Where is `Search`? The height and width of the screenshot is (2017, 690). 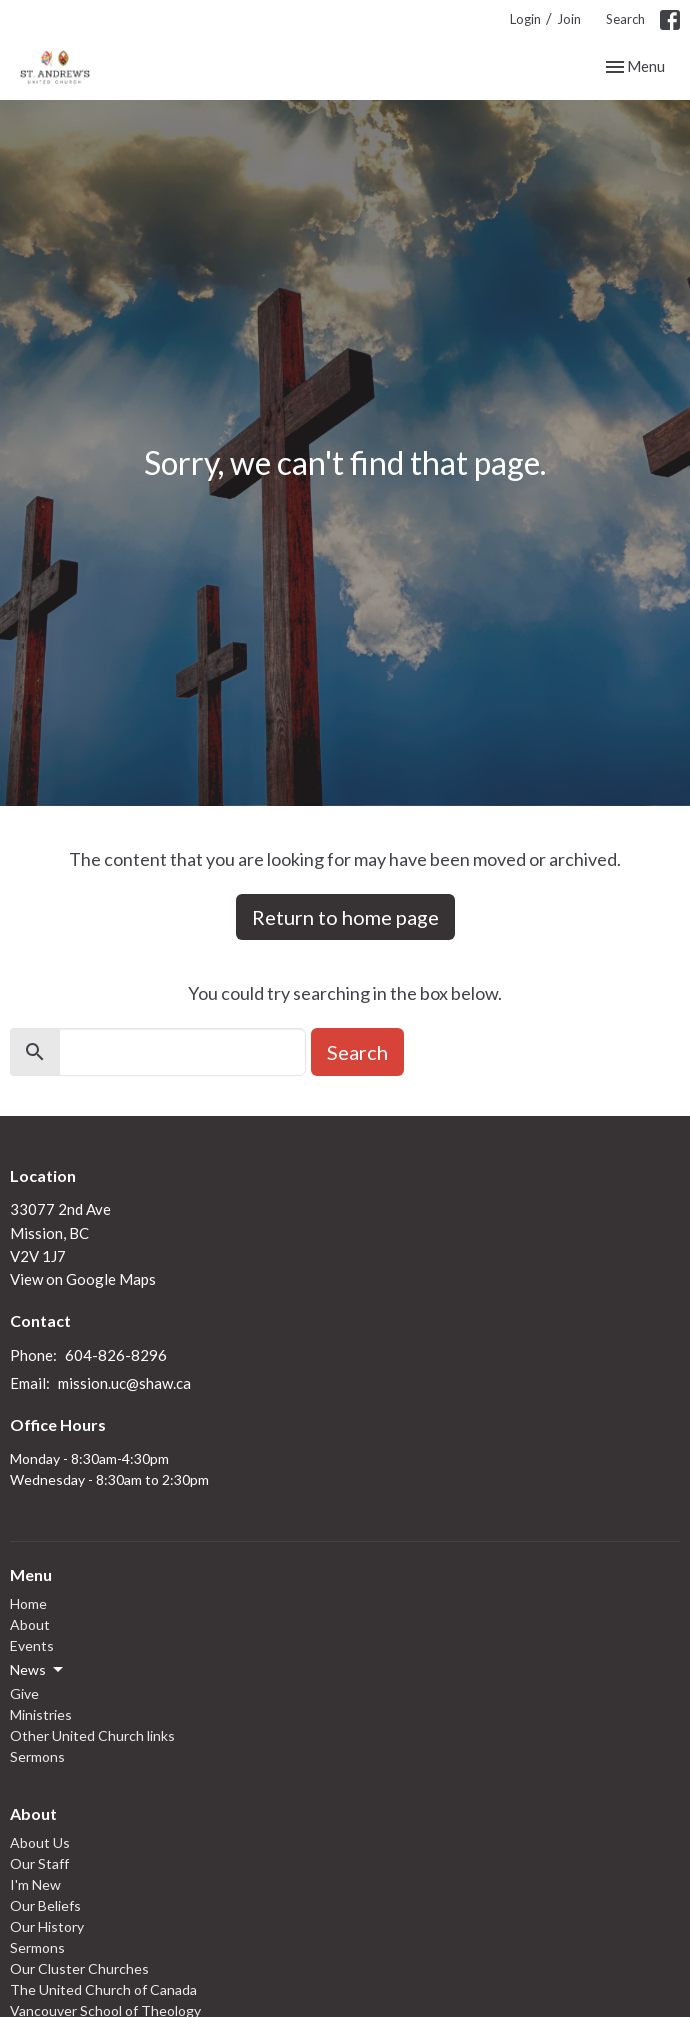 Search is located at coordinates (625, 19).